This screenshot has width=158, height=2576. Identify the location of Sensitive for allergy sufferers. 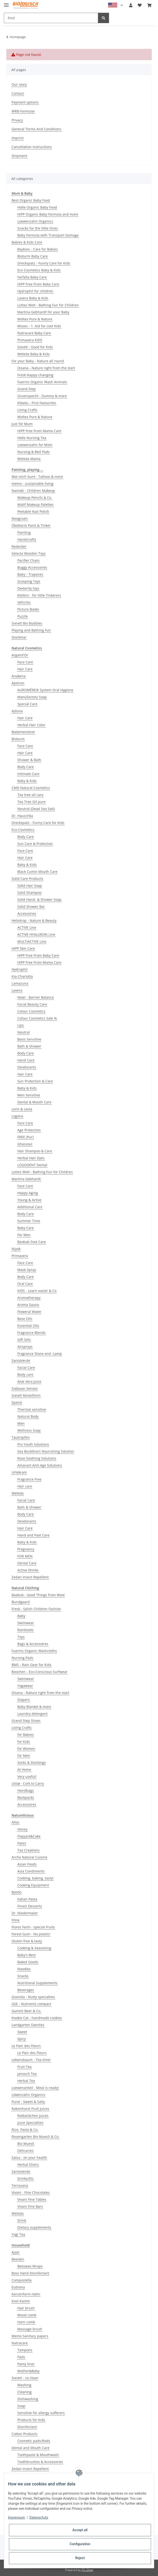
(41, 2413).